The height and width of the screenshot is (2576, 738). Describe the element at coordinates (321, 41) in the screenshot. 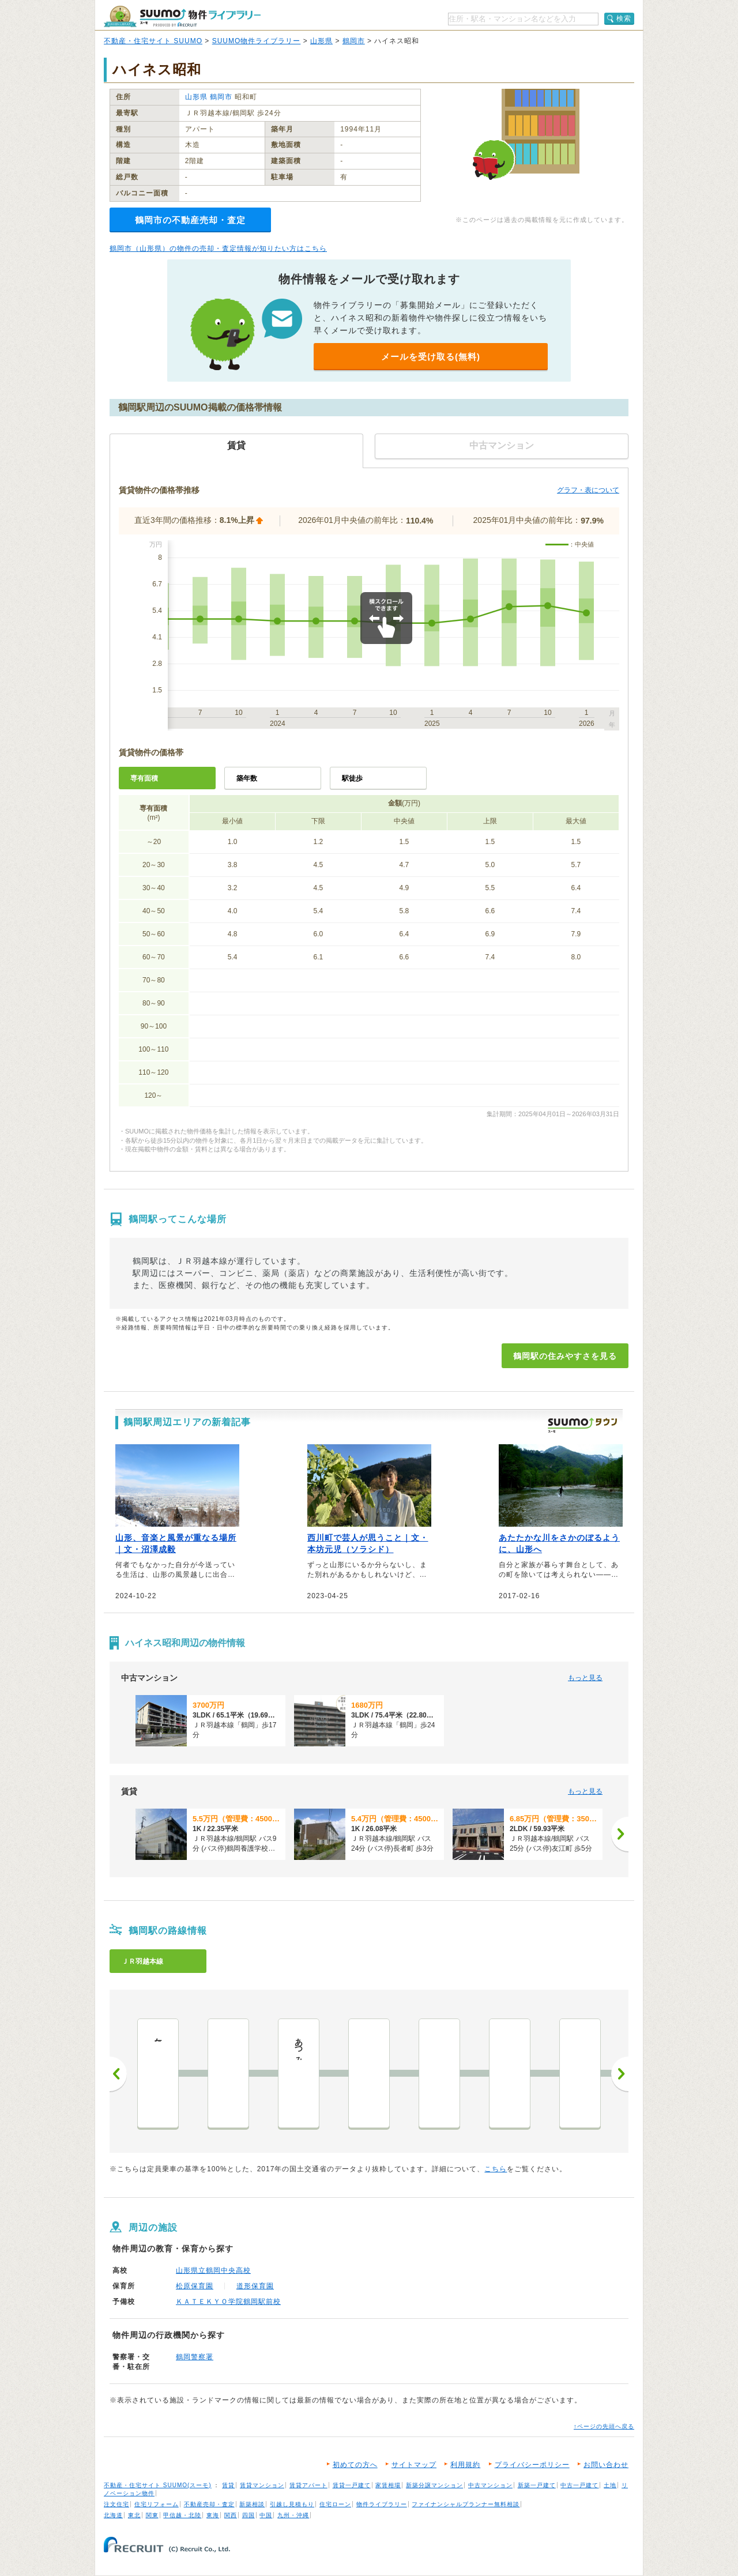

I see `山形県` at that location.